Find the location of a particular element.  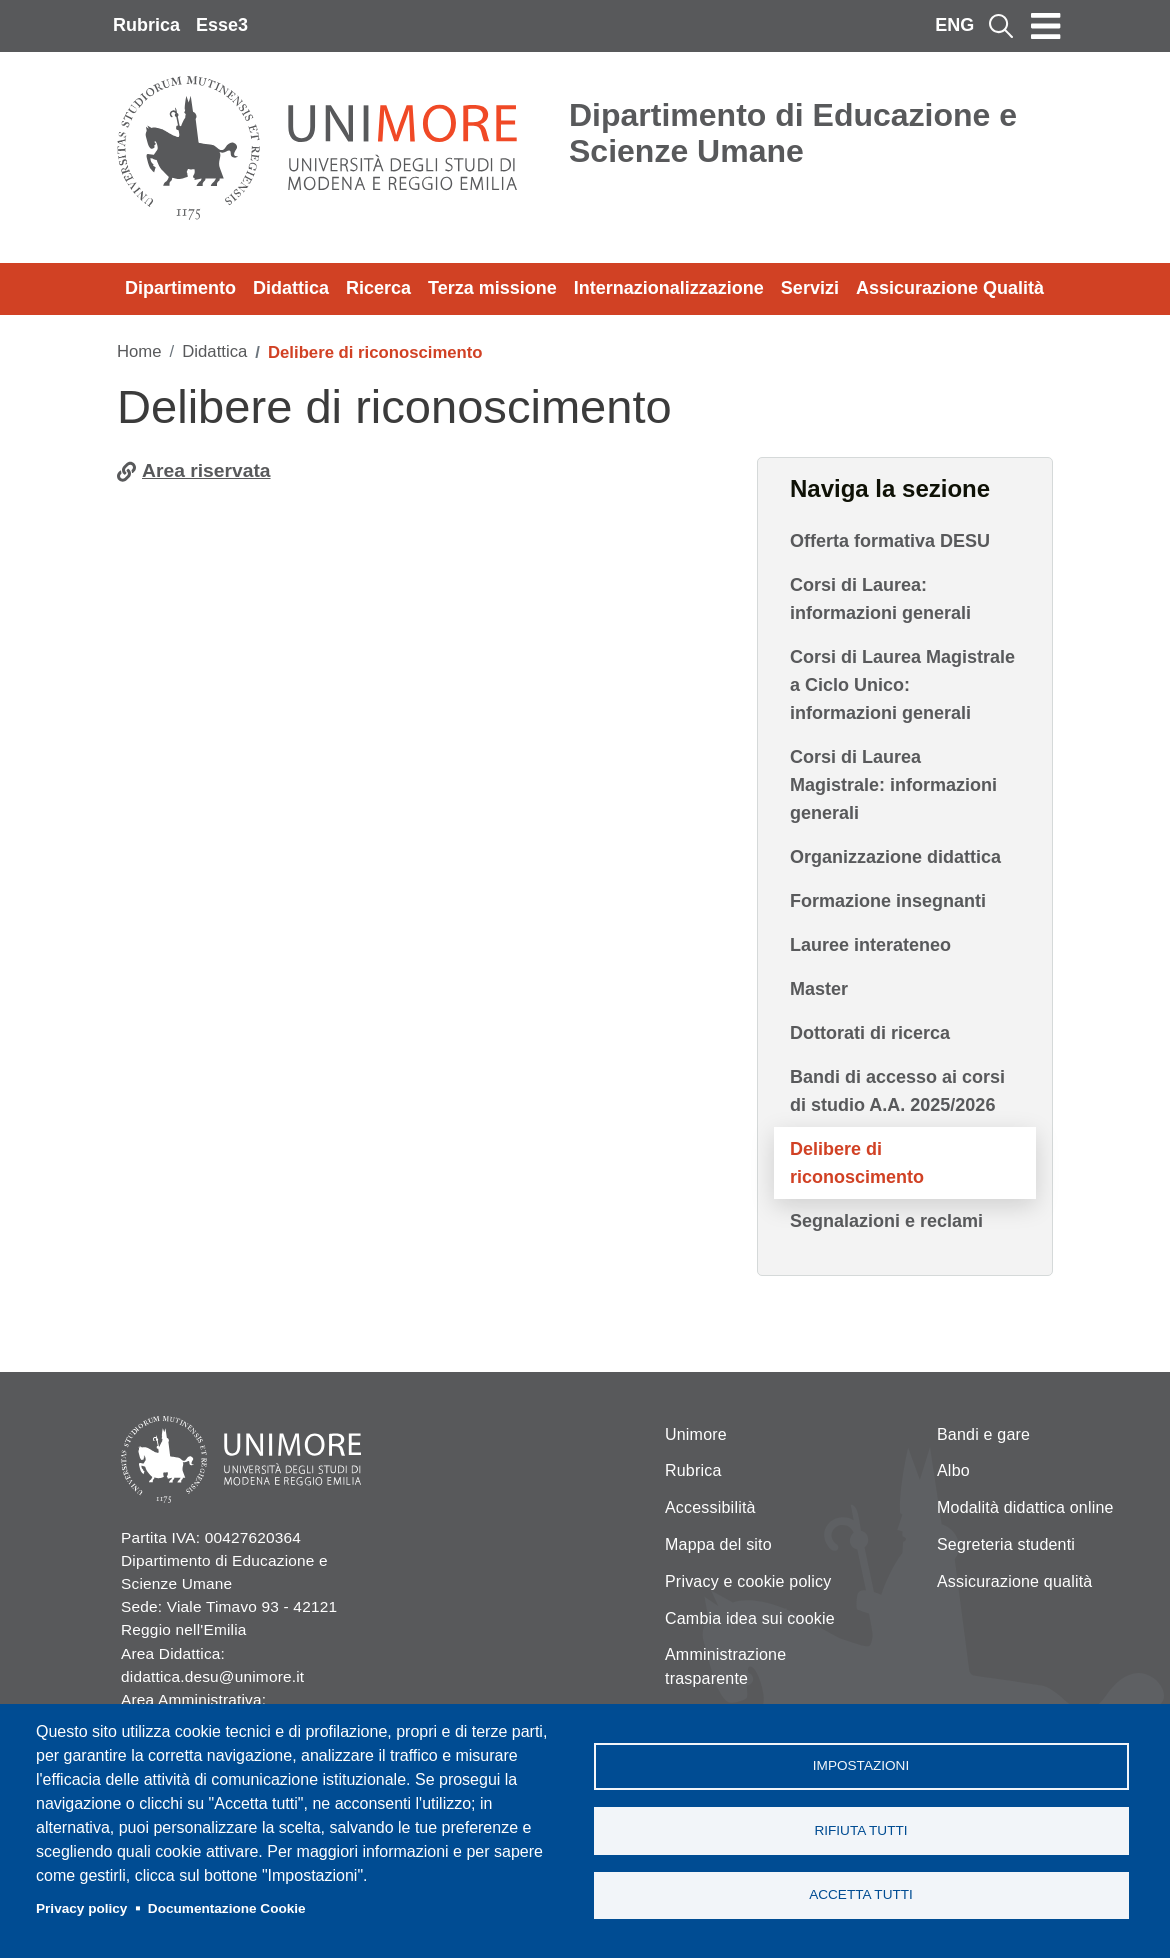

Albo is located at coordinates (953, 1470).